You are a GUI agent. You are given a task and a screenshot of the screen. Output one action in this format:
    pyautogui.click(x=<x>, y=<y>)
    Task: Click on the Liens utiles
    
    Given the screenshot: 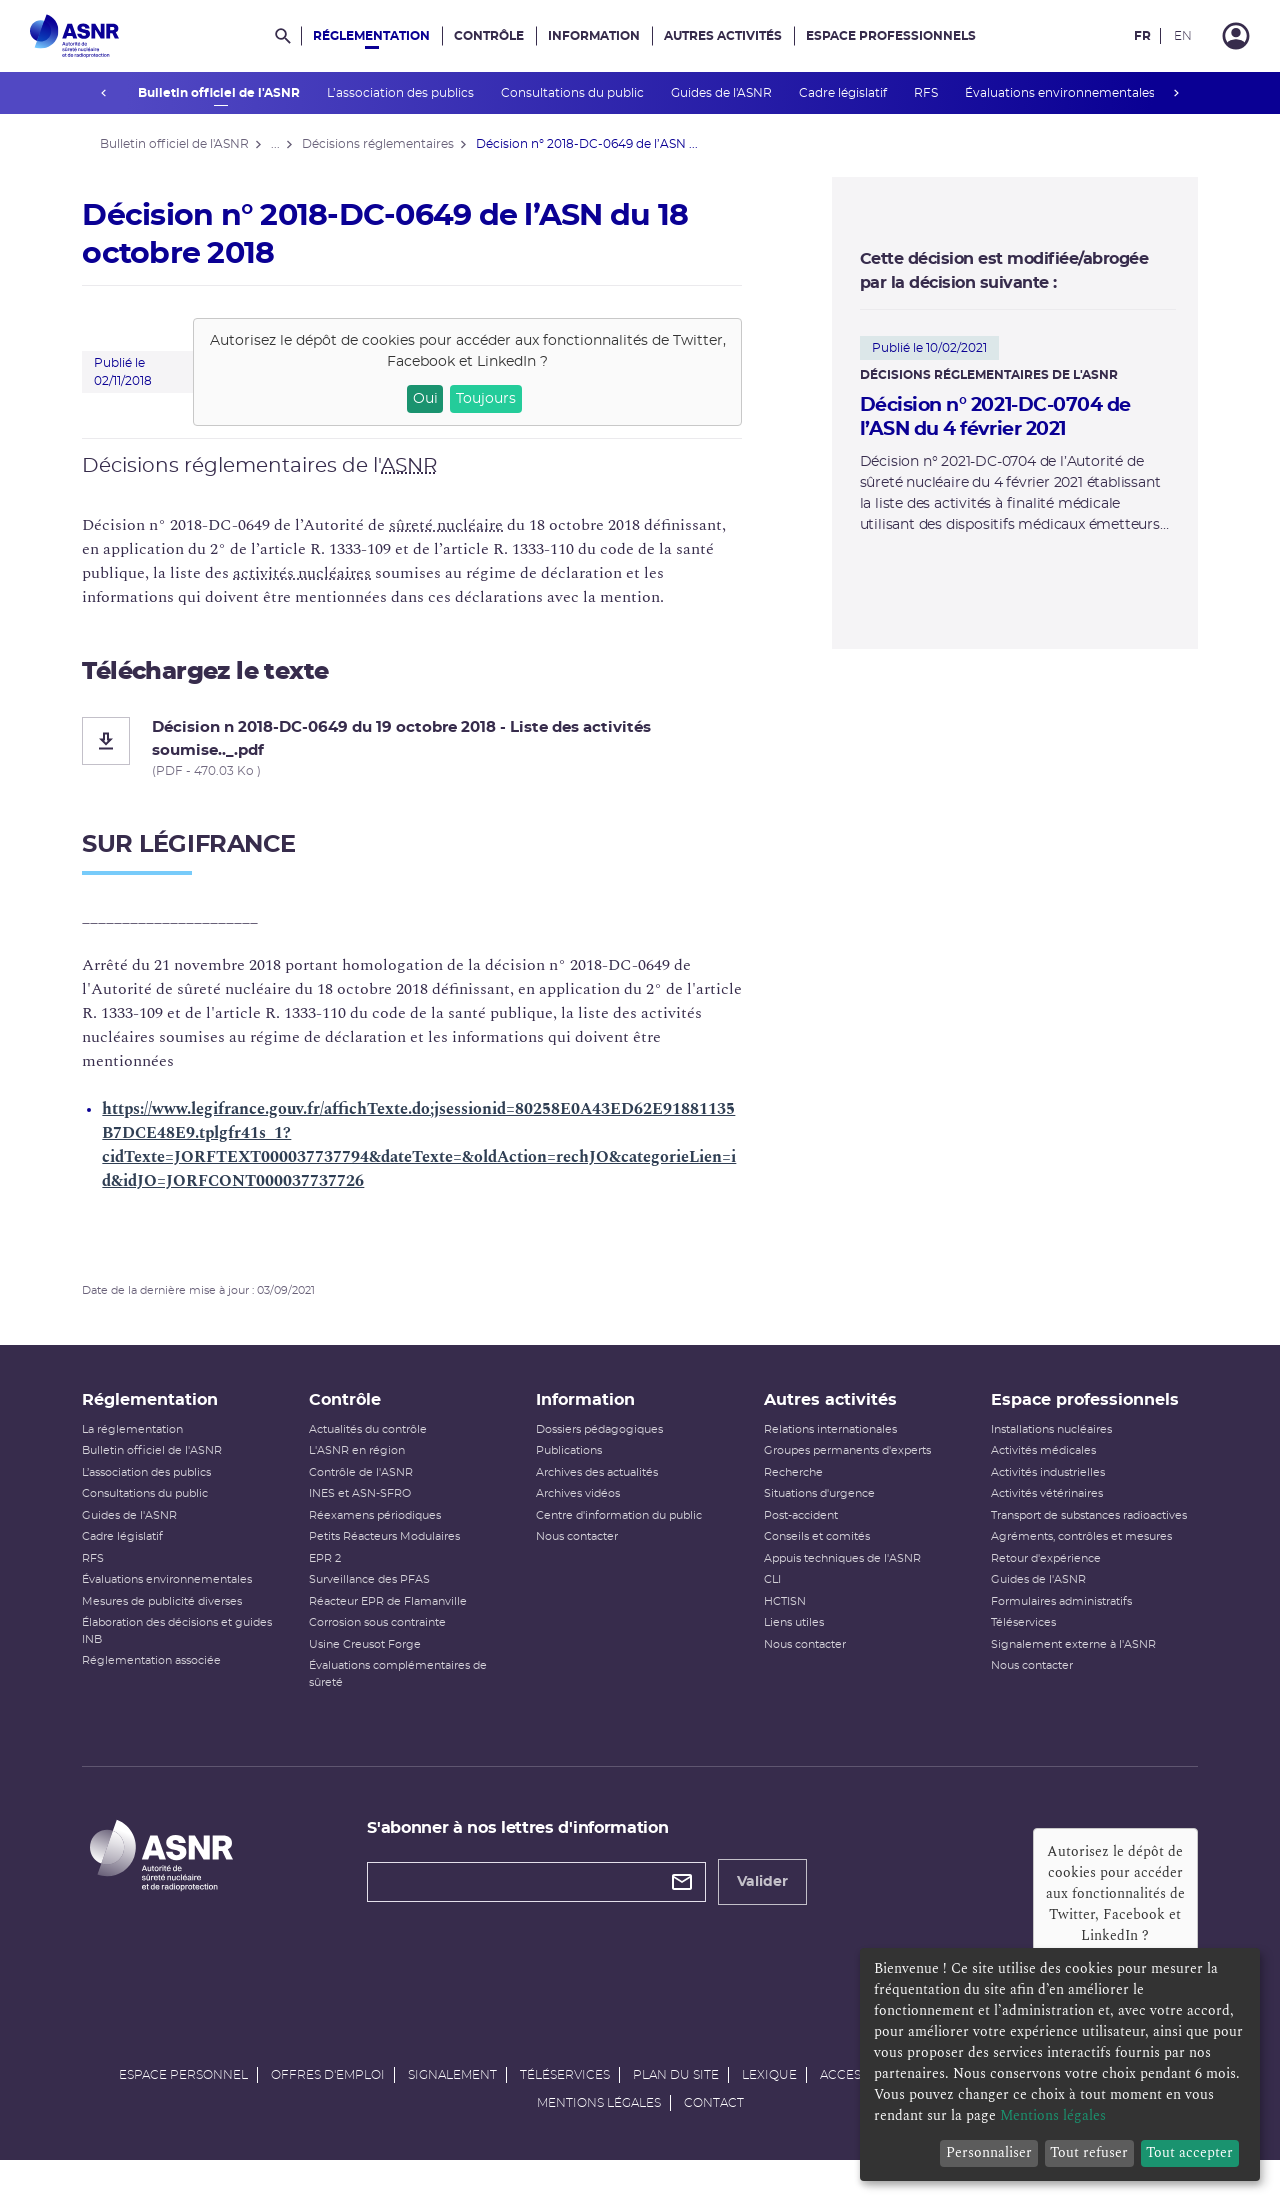 What is the action you would take?
    pyautogui.click(x=790, y=1636)
    